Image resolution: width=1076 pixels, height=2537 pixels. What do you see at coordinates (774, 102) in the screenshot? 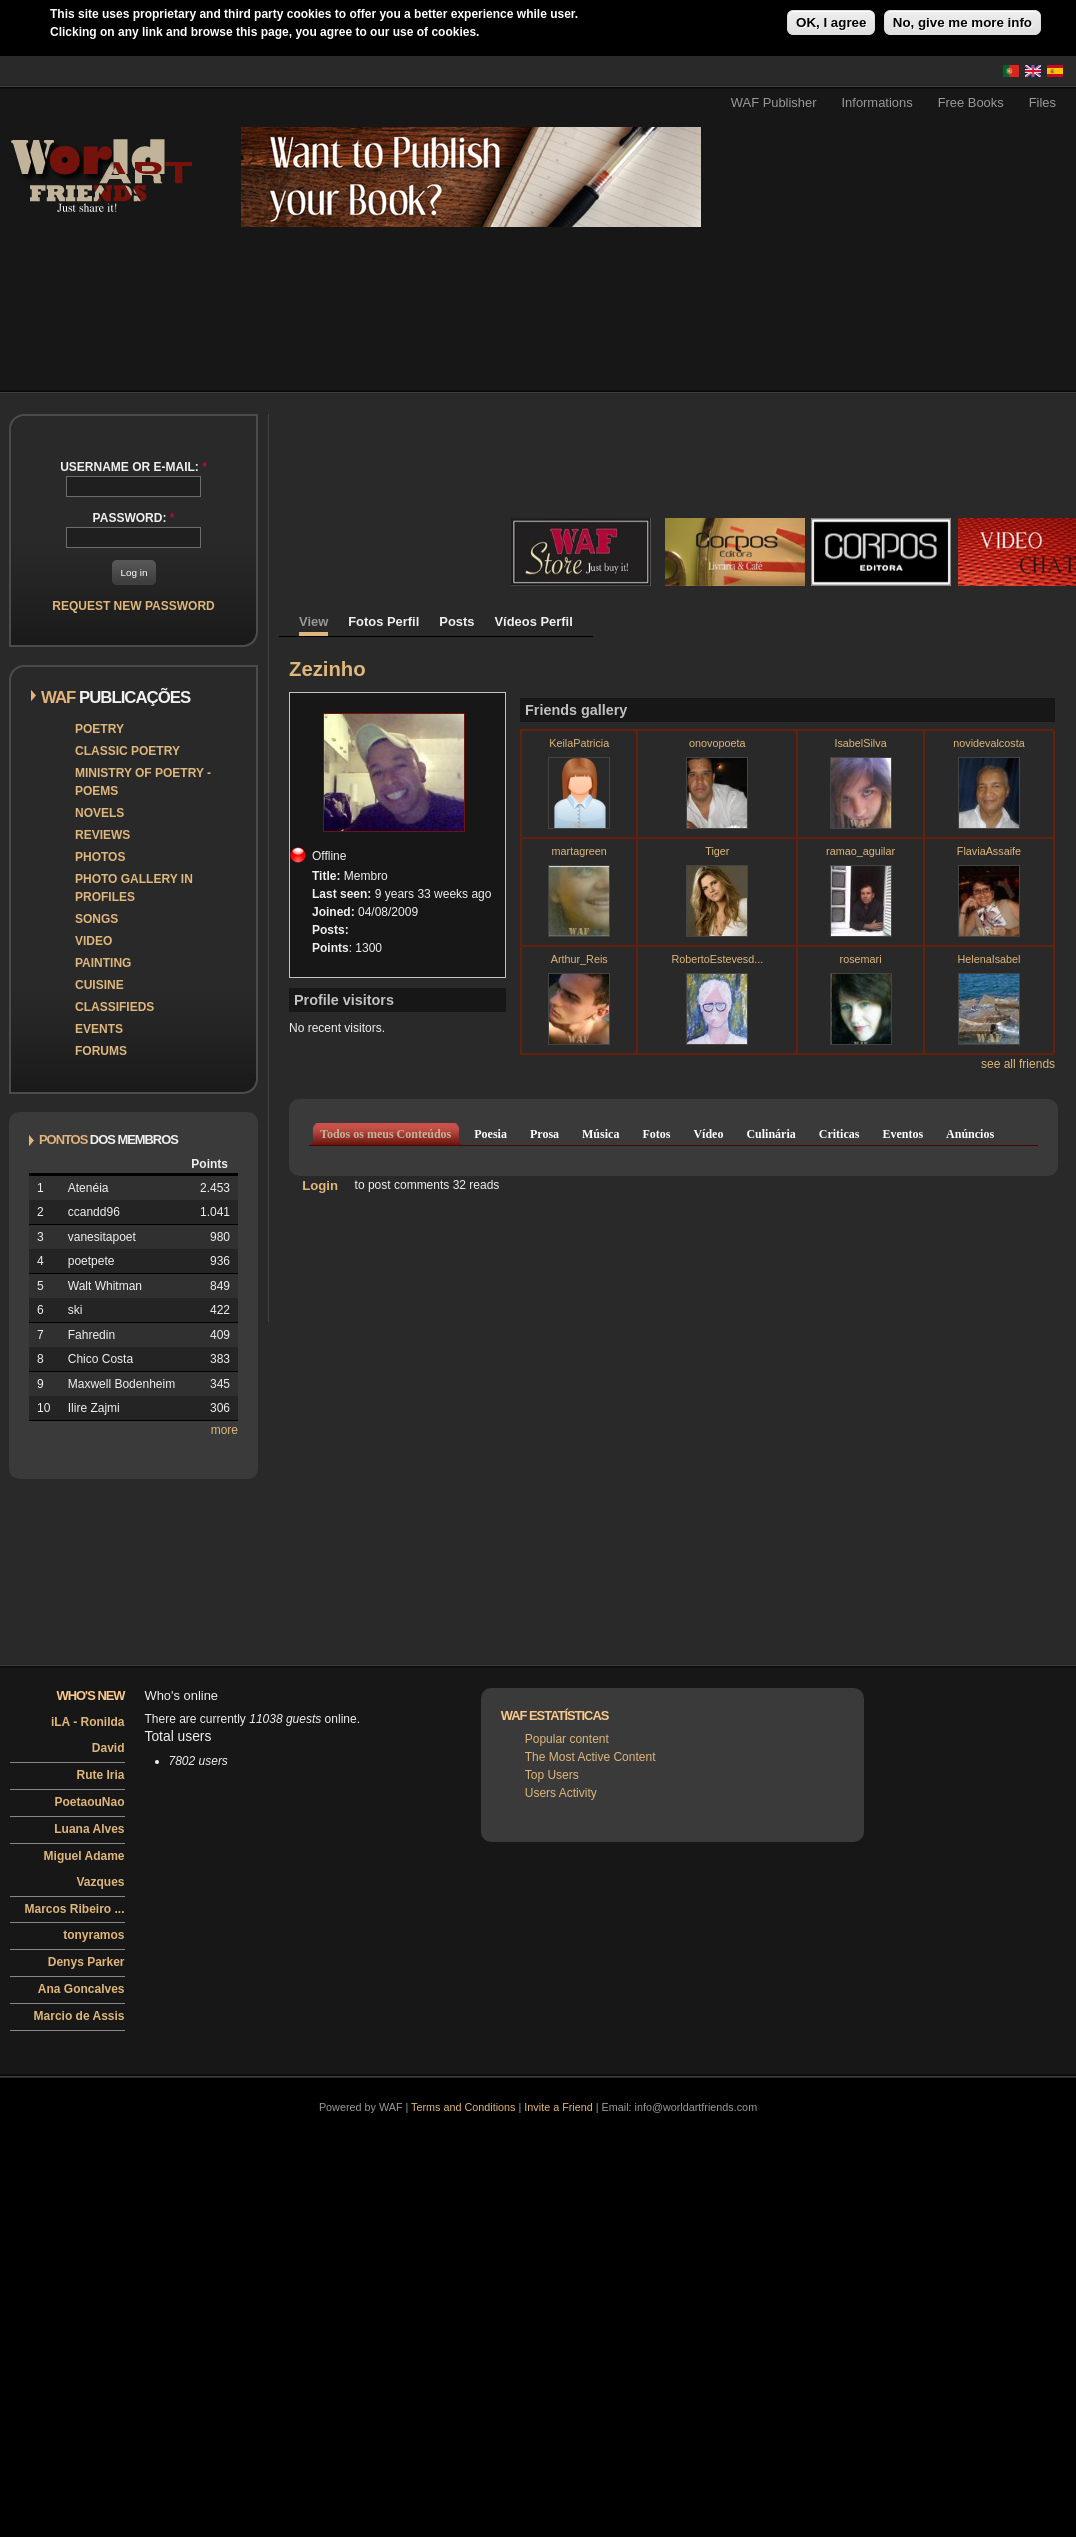
I see `WAF Publisher` at bounding box center [774, 102].